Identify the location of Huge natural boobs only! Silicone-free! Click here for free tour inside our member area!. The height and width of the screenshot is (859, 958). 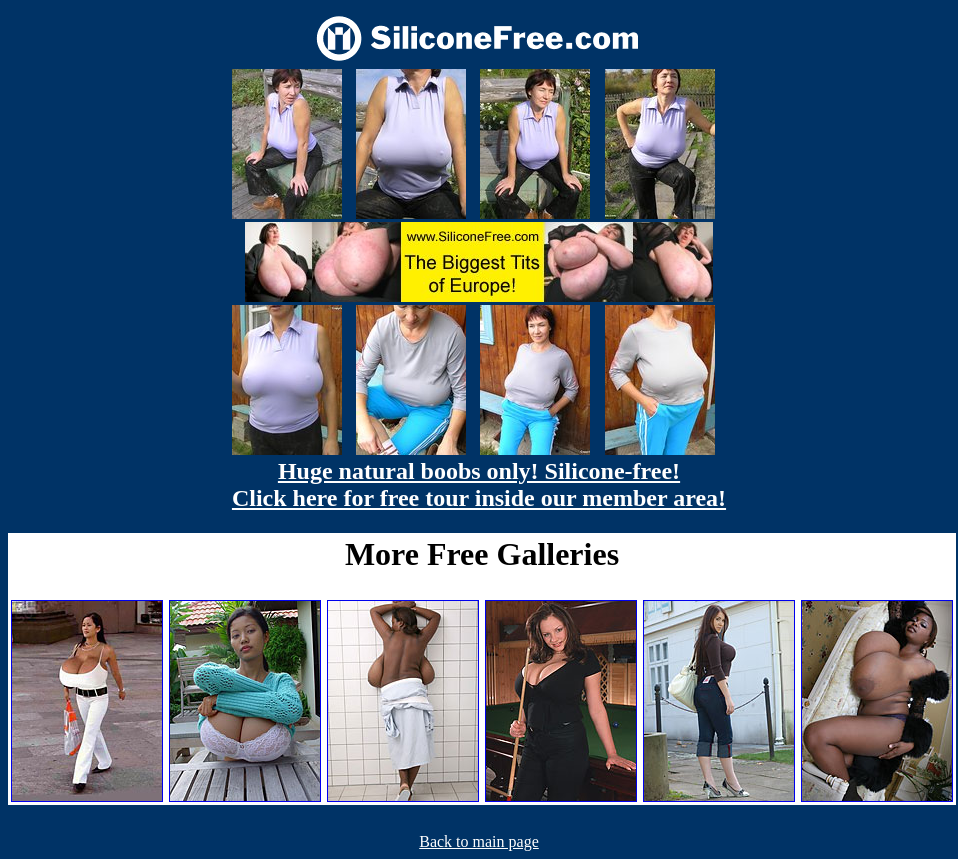
(479, 484).